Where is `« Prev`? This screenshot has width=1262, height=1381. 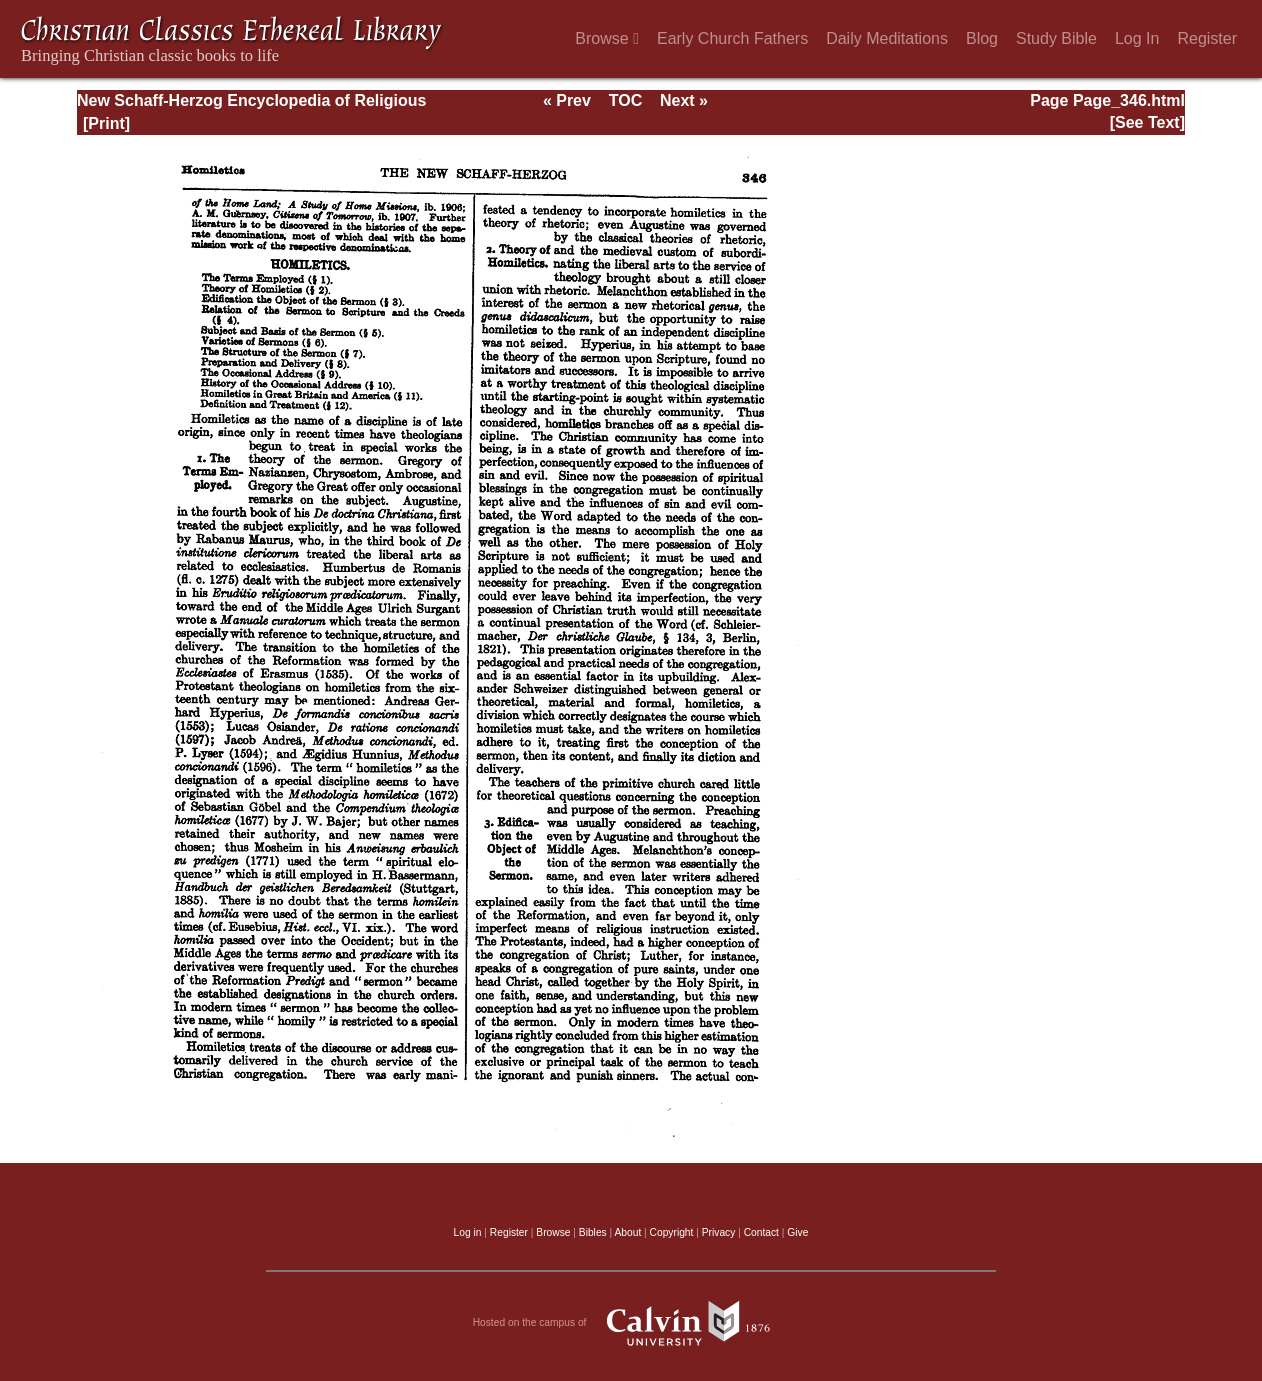 « Prev is located at coordinates (567, 100).